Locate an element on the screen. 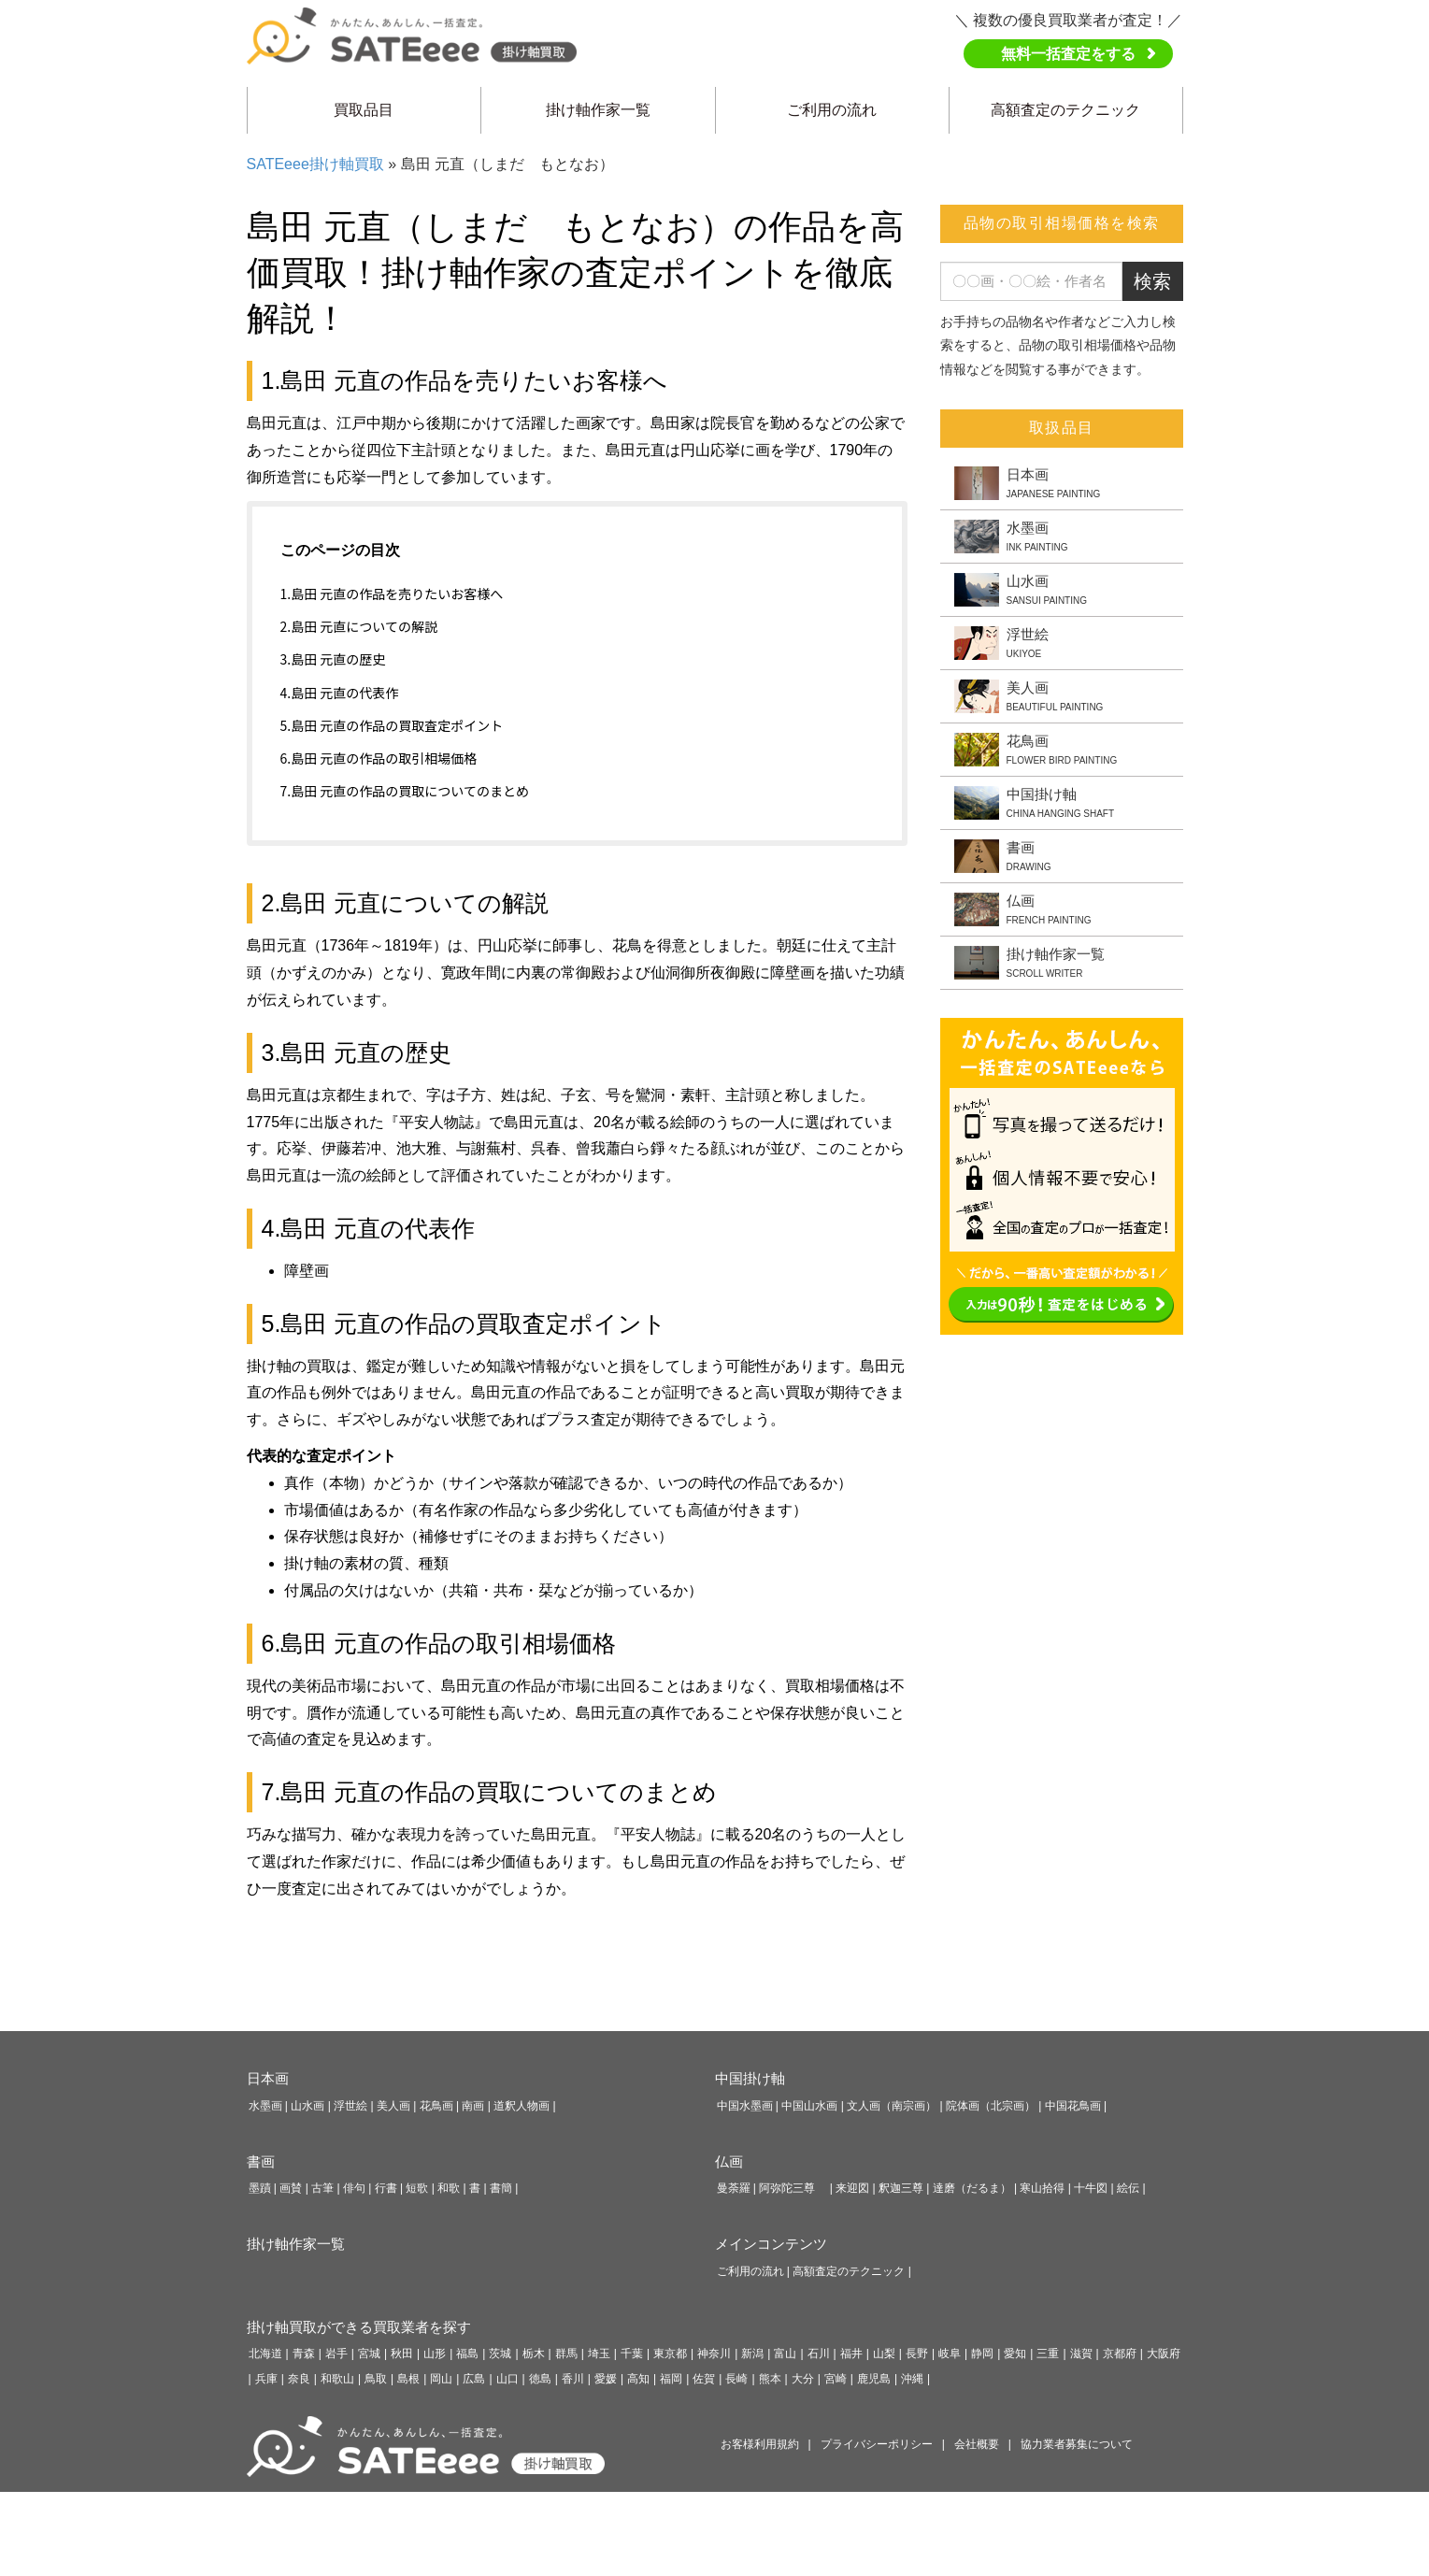 The height and width of the screenshot is (2576, 1429). 中国掛け軸 is located at coordinates (750, 2078).